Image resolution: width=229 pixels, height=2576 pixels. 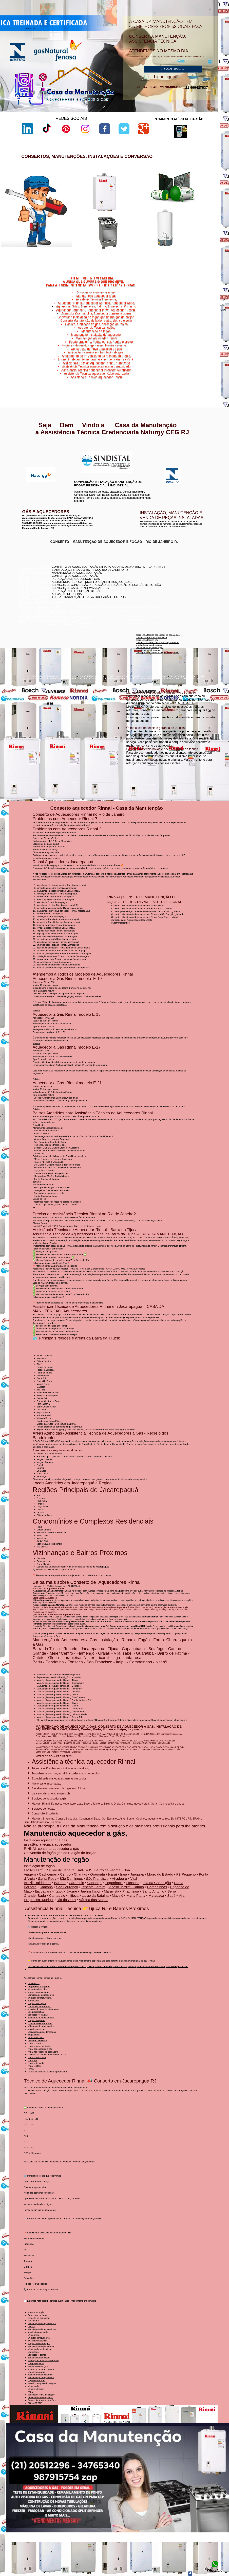 I want to click on conserto de aquecedores, so click(x=31, y=804).